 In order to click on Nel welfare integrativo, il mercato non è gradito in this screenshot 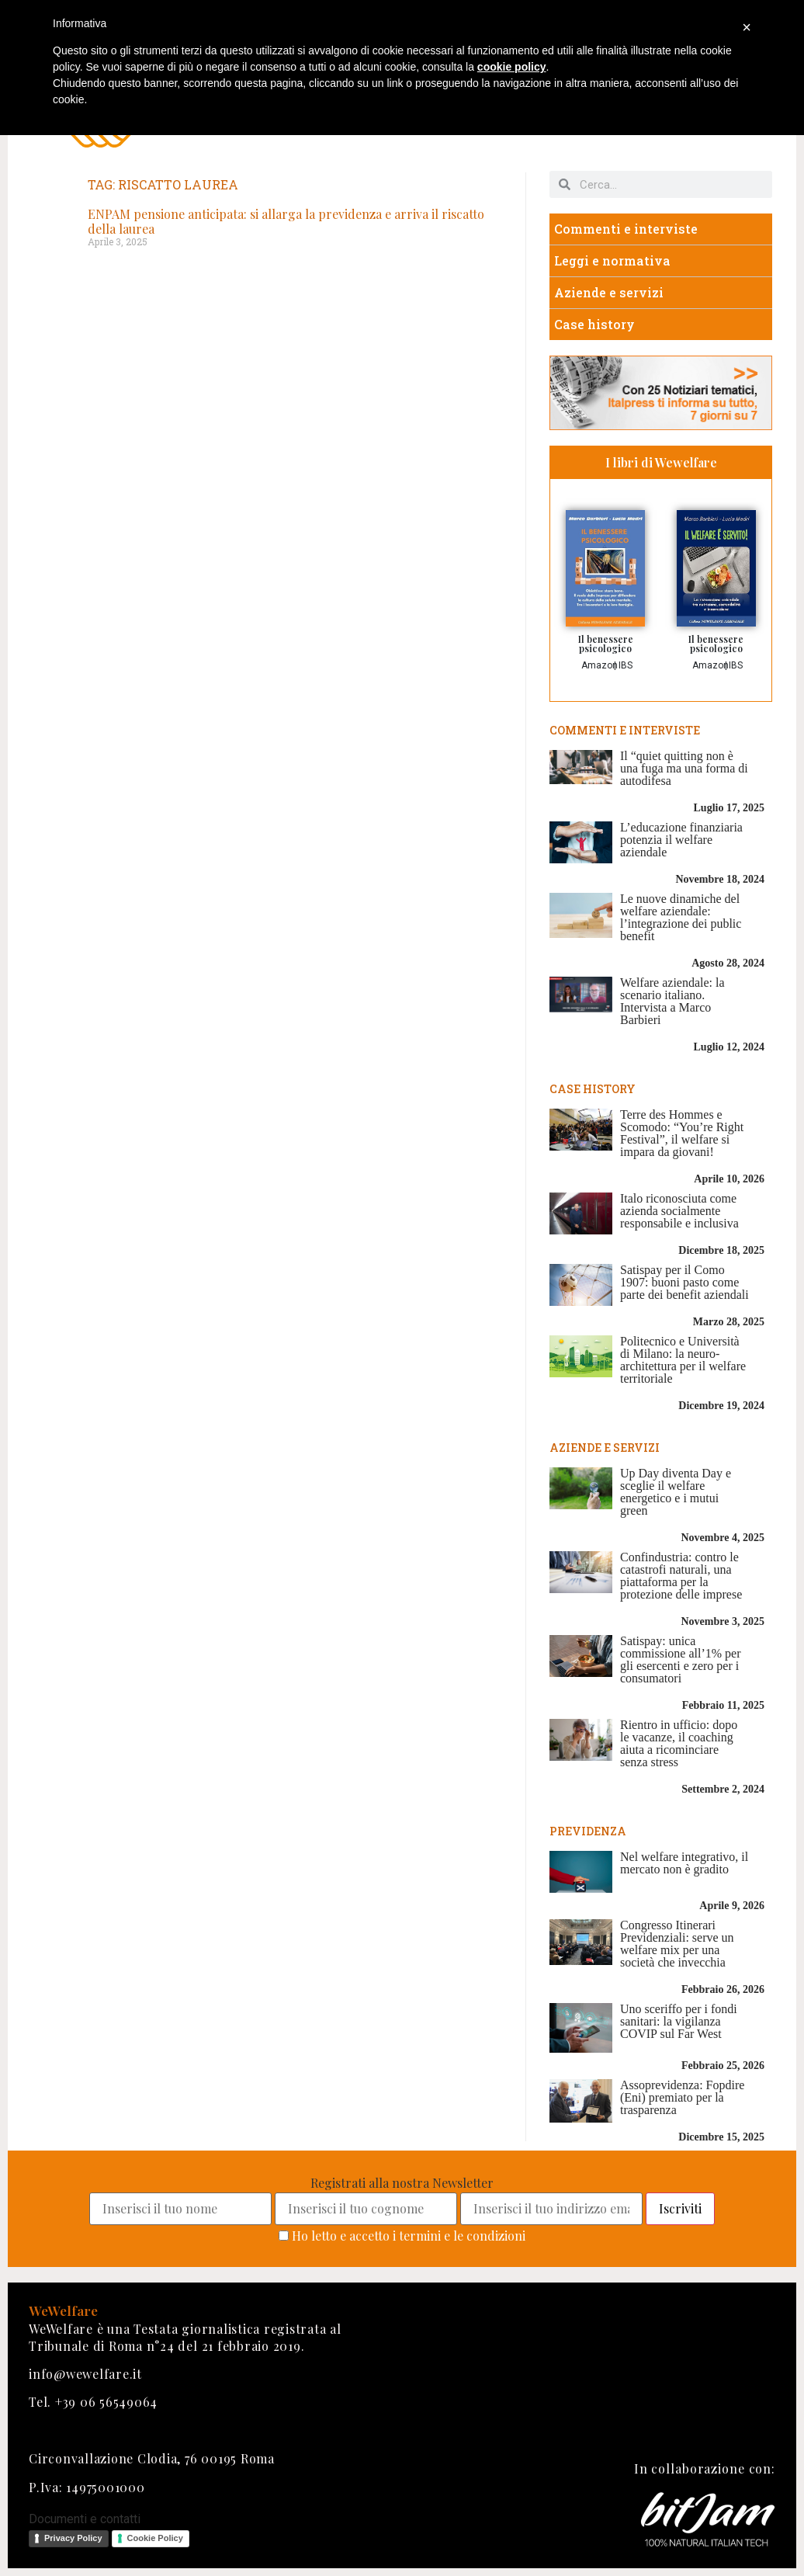, I will do `click(684, 1863)`.